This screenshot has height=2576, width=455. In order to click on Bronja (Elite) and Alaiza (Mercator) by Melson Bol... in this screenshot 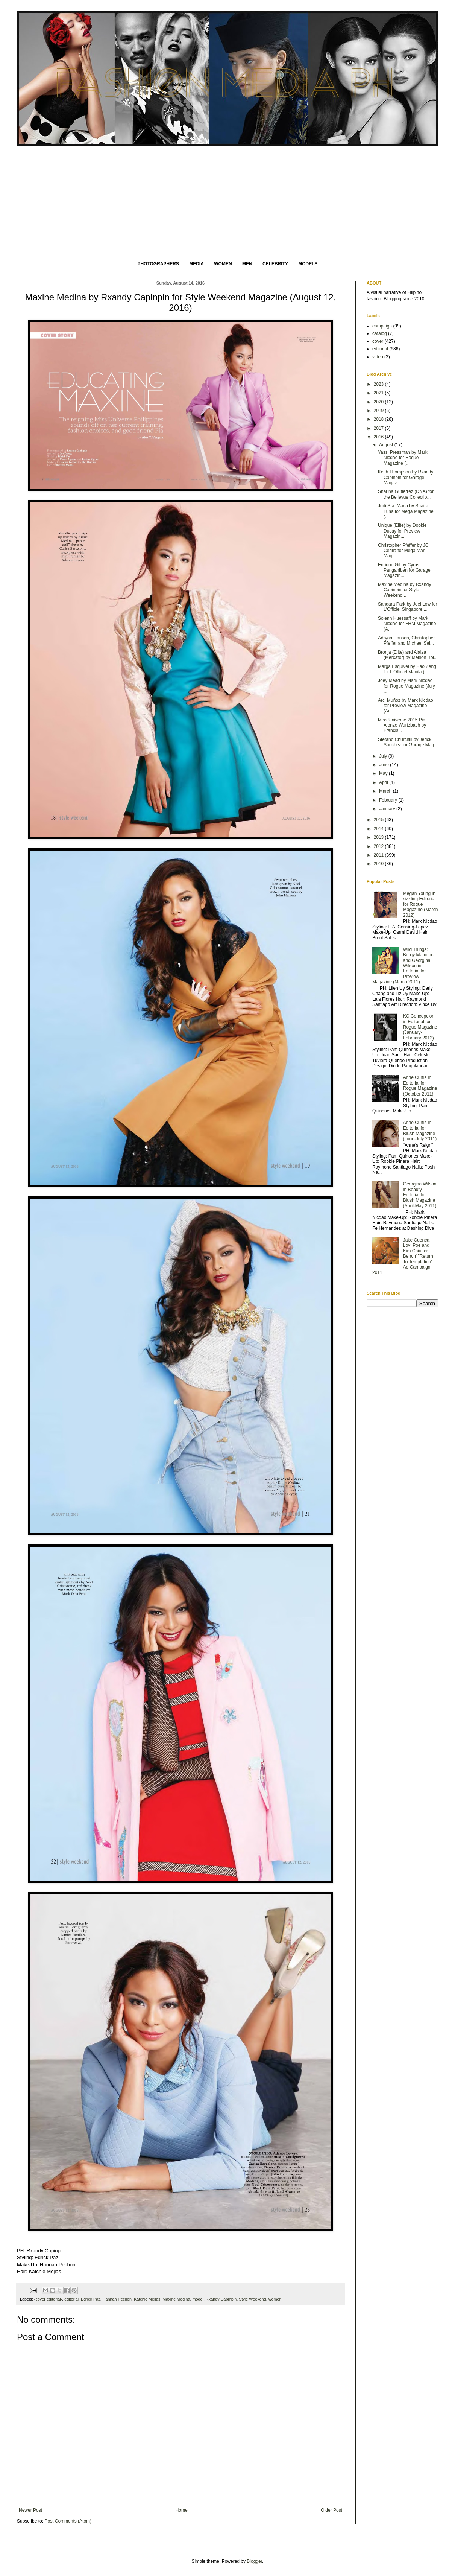, I will do `click(408, 655)`.